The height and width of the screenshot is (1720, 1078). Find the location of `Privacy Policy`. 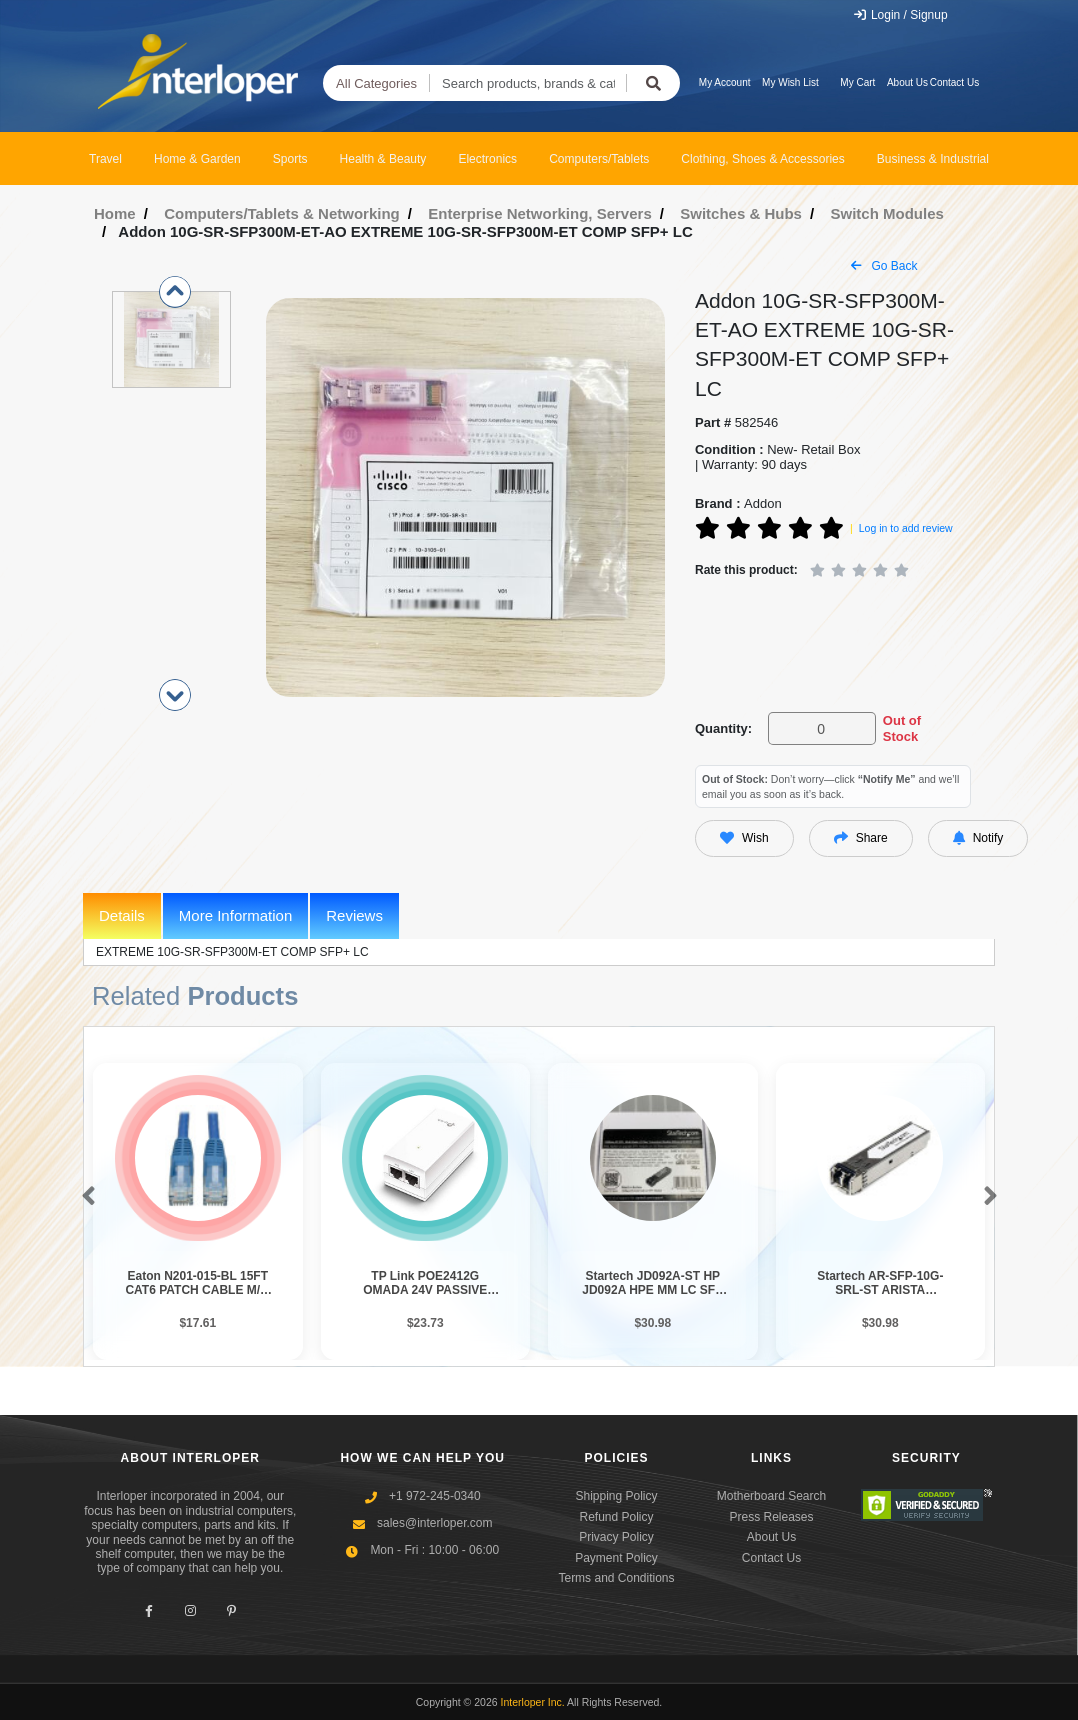

Privacy Policy is located at coordinates (616, 1537).